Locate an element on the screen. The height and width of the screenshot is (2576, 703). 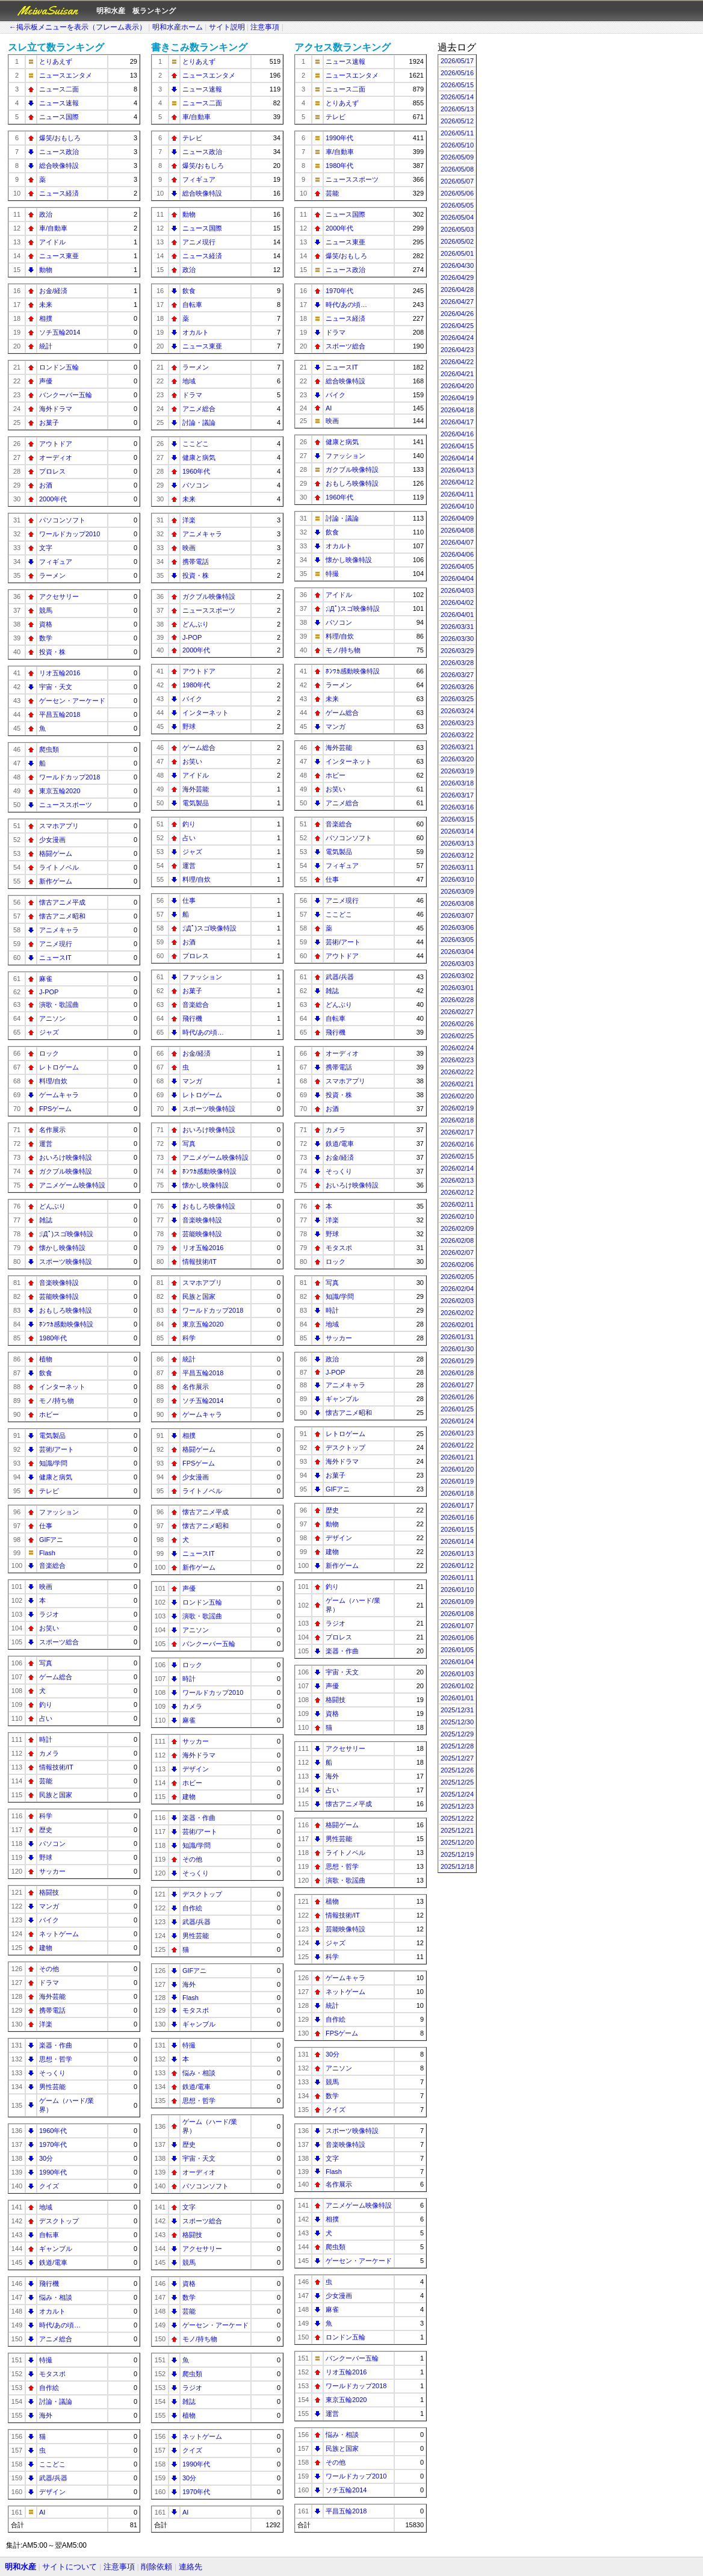
2026/01/06 is located at coordinates (457, 1637).